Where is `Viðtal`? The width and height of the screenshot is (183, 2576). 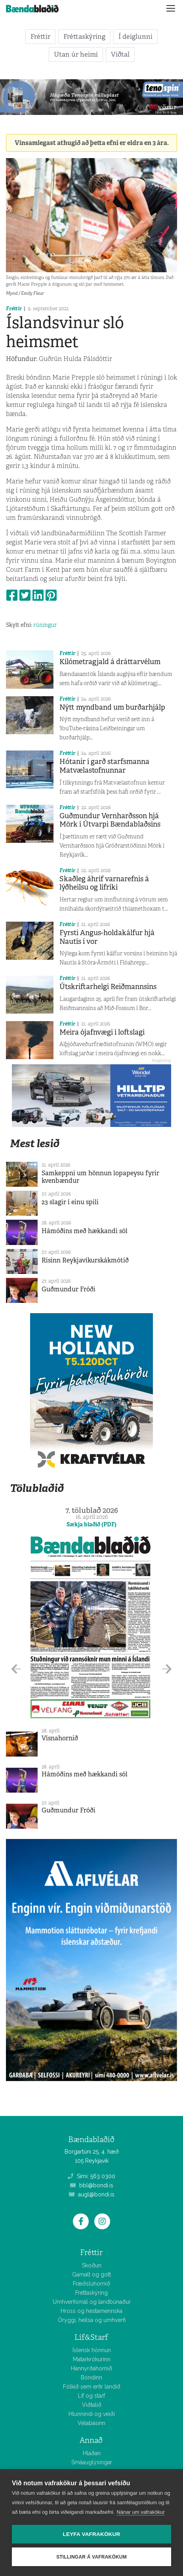
Viðtal is located at coordinates (120, 54).